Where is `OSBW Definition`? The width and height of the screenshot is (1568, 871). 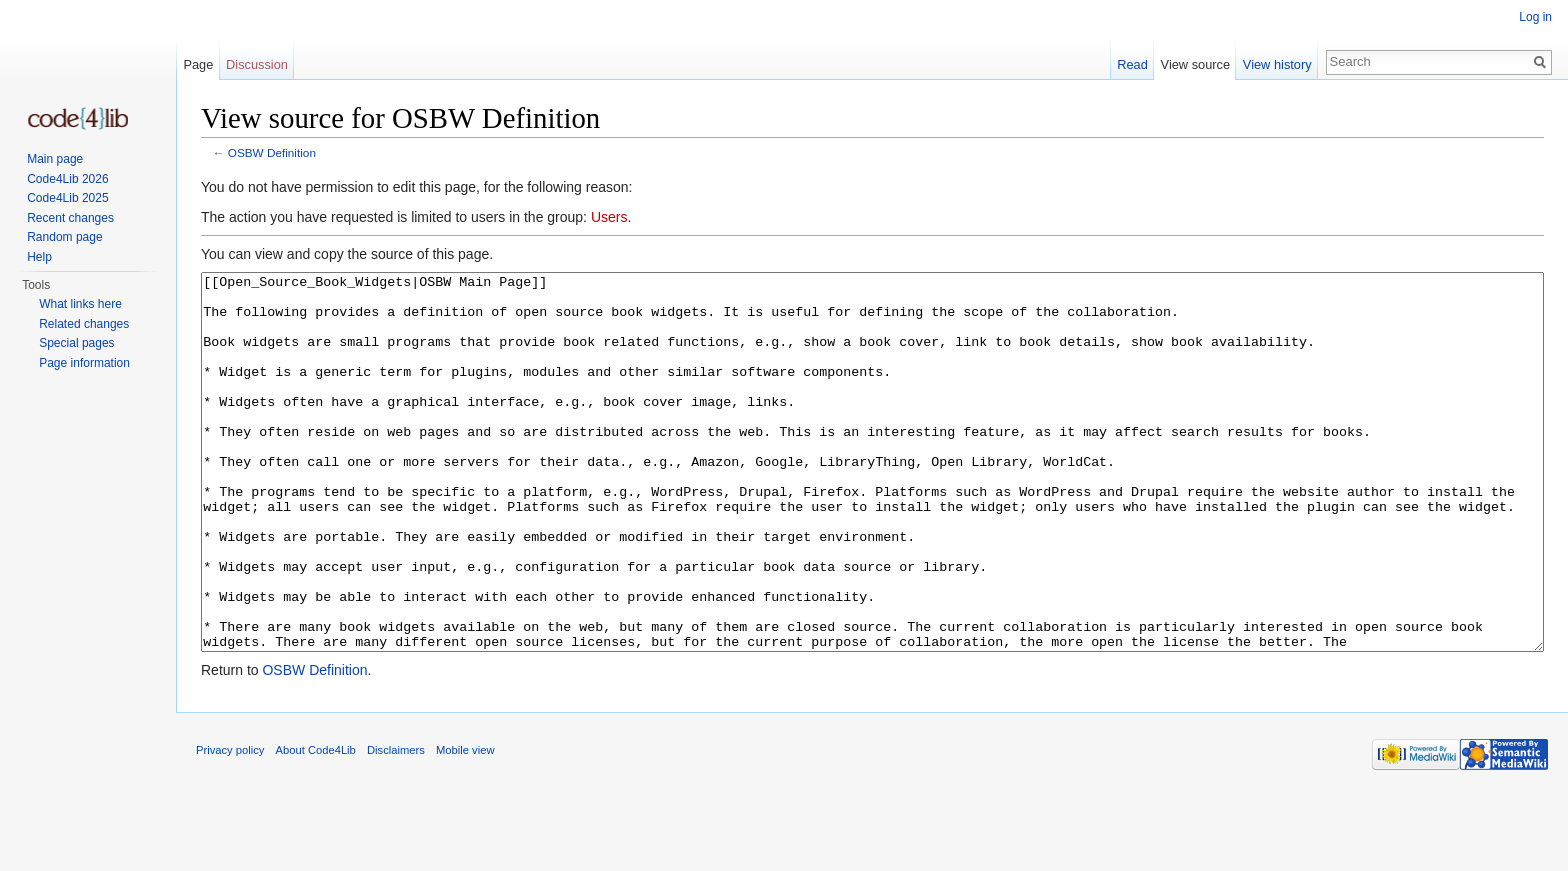
OSBW Definition is located at coordinates (272, 152).